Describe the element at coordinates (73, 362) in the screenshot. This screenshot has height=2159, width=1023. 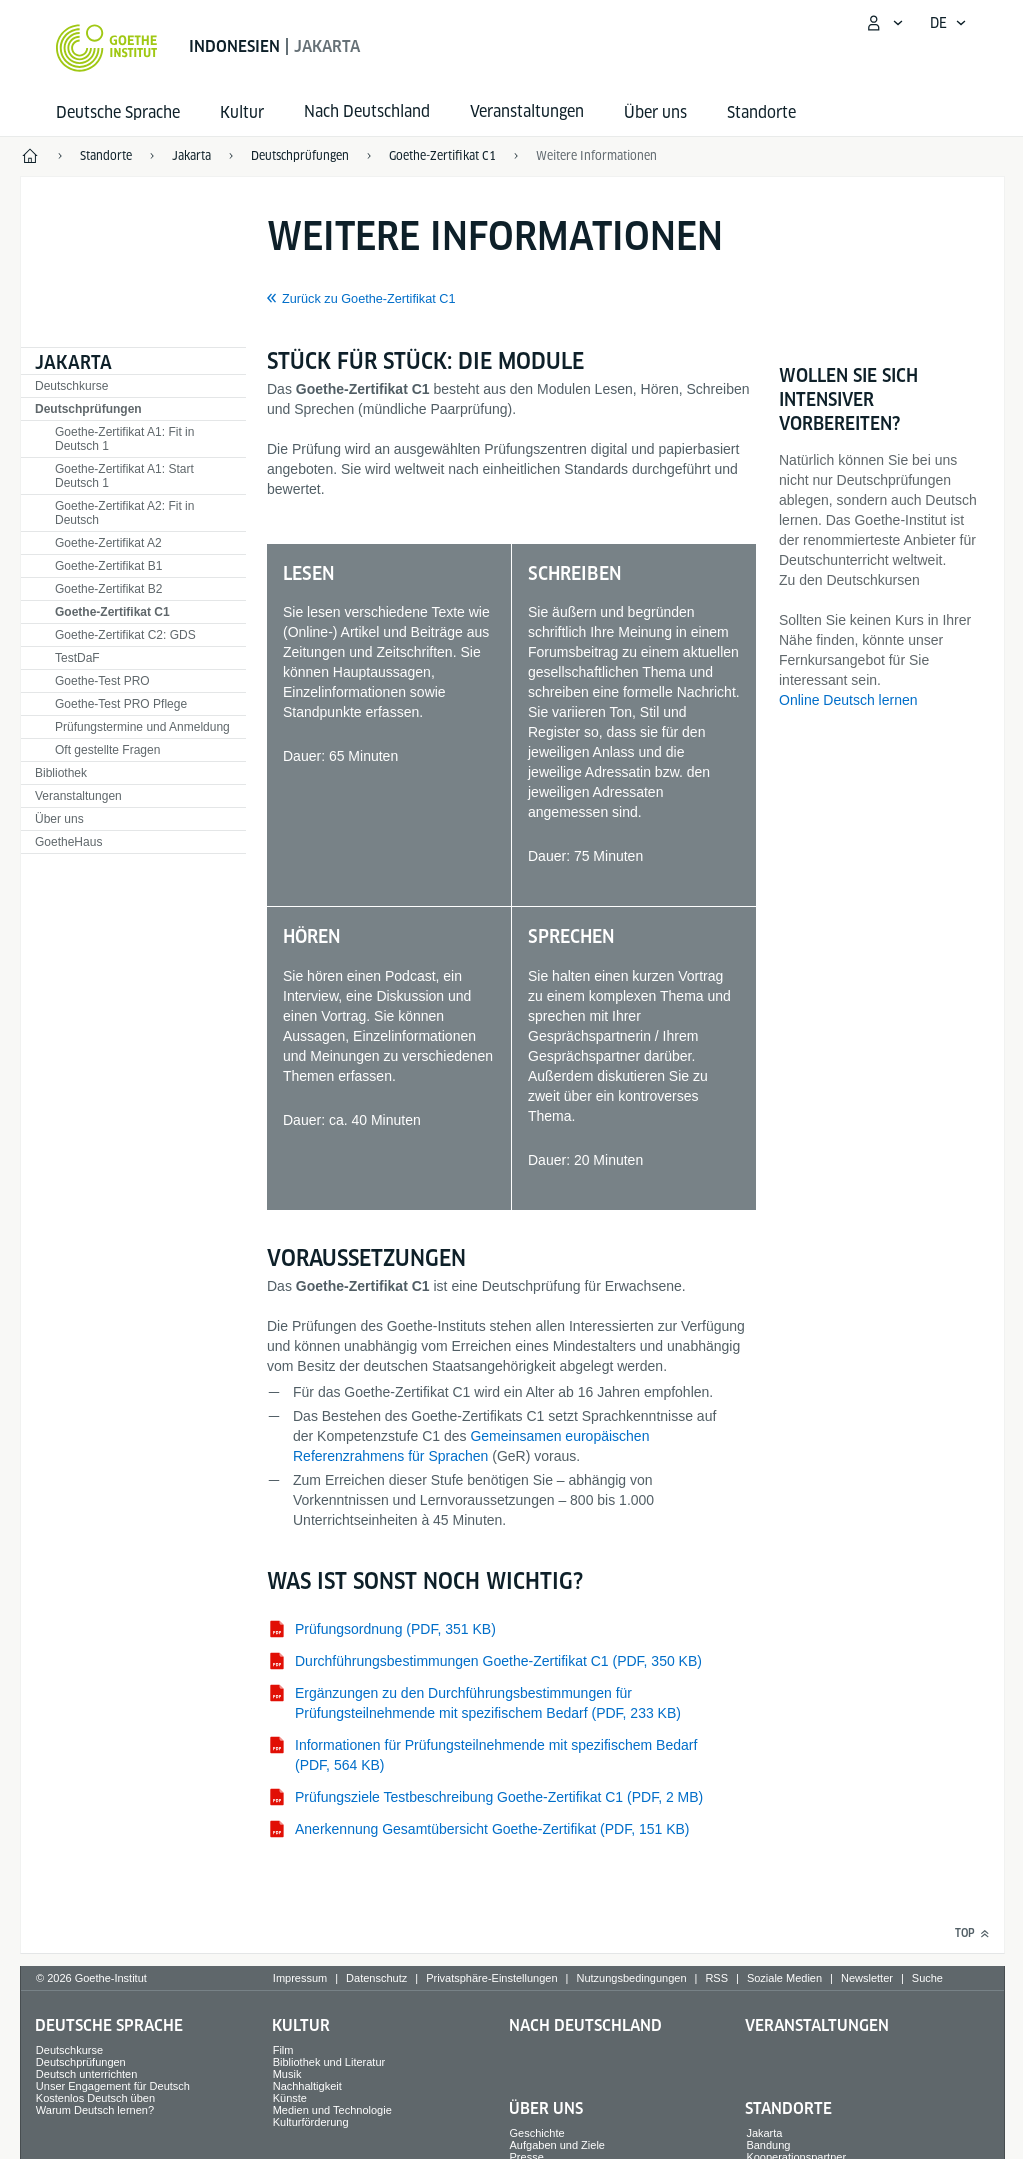
I see `Jakarta` at that location.